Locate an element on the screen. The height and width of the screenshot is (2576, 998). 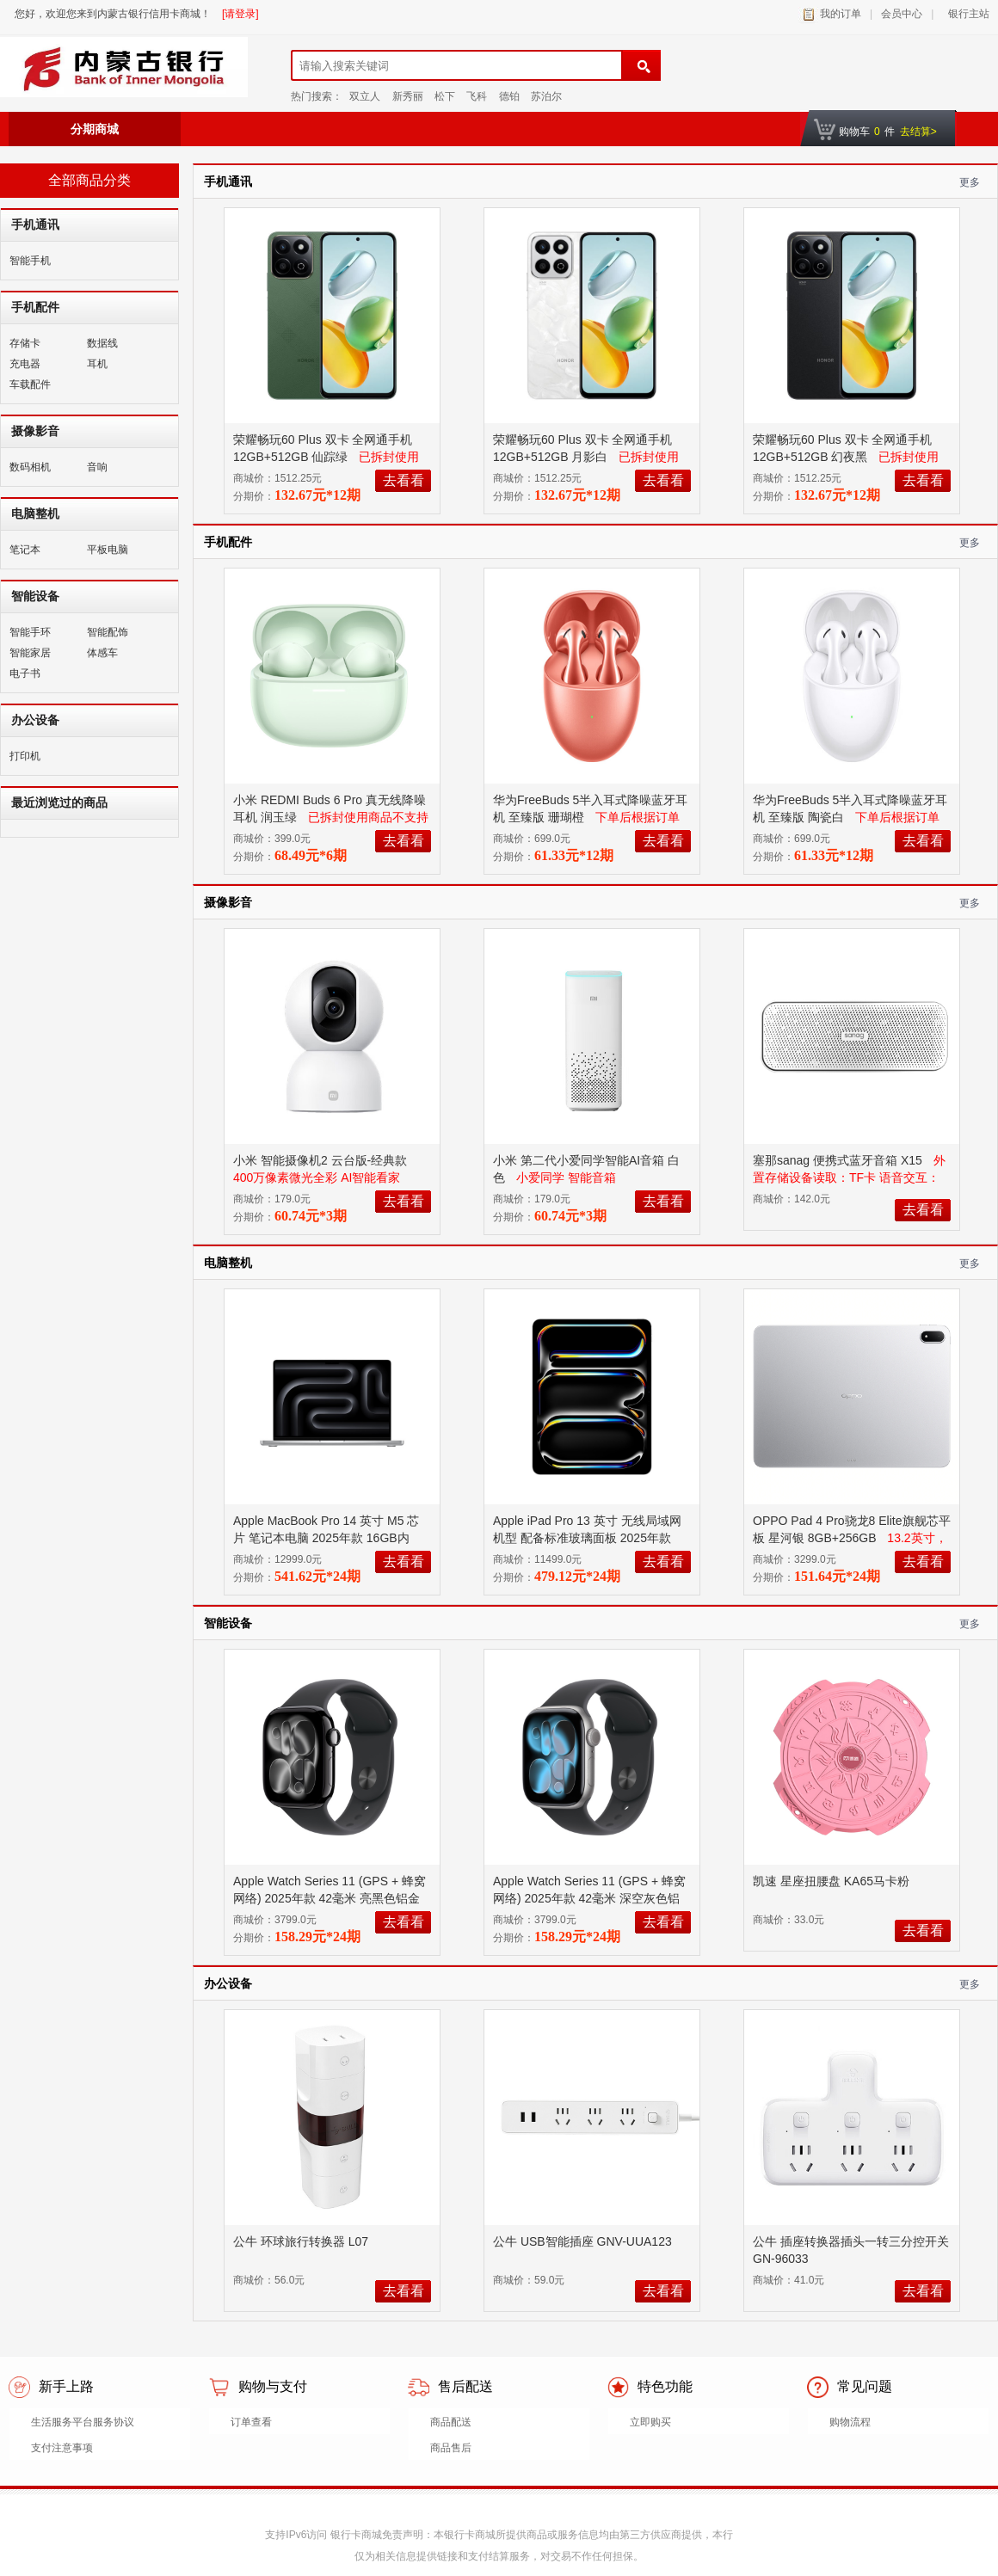
生活服务平台服务协议 is located at coordinates (82, 2422).